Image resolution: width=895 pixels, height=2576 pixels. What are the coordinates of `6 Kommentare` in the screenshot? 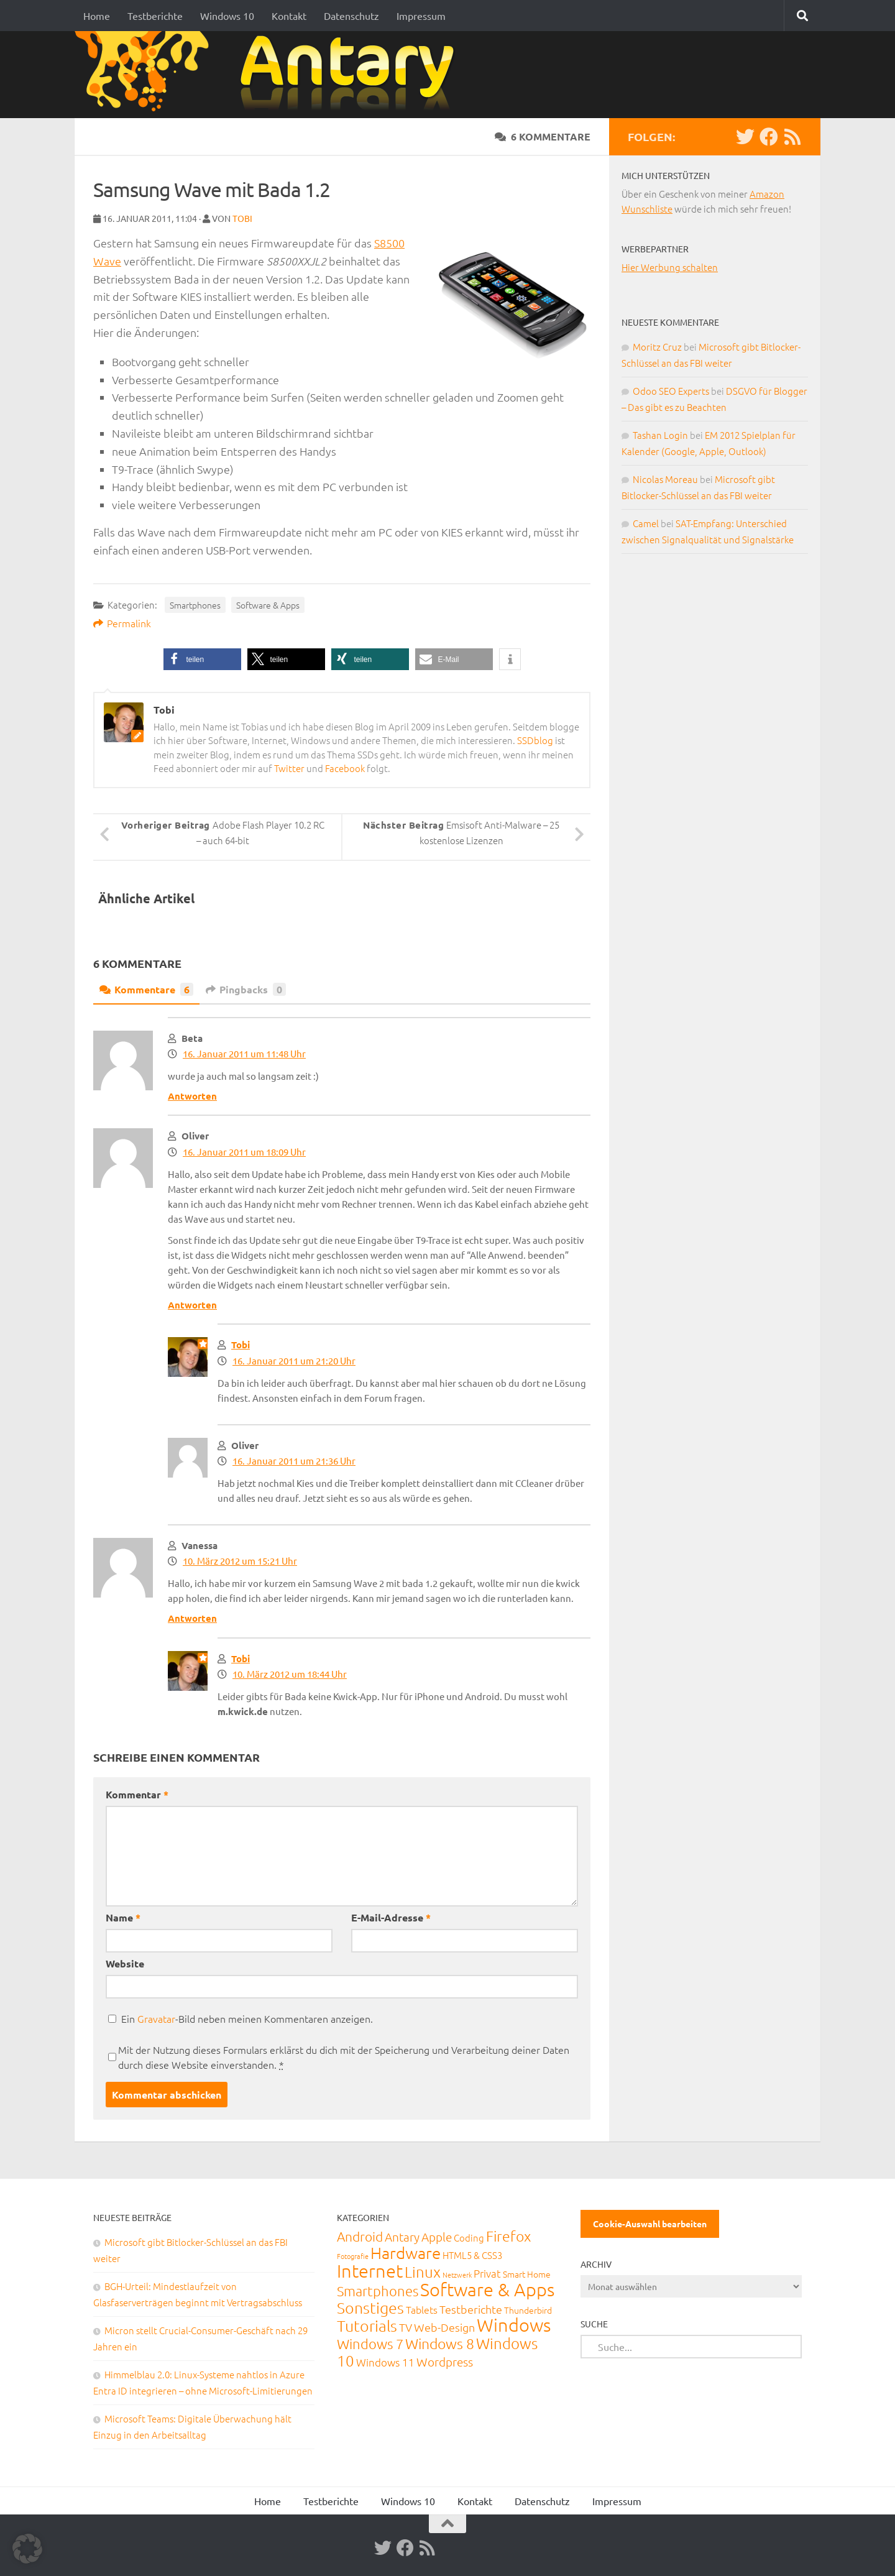 It's located at (542, 136).